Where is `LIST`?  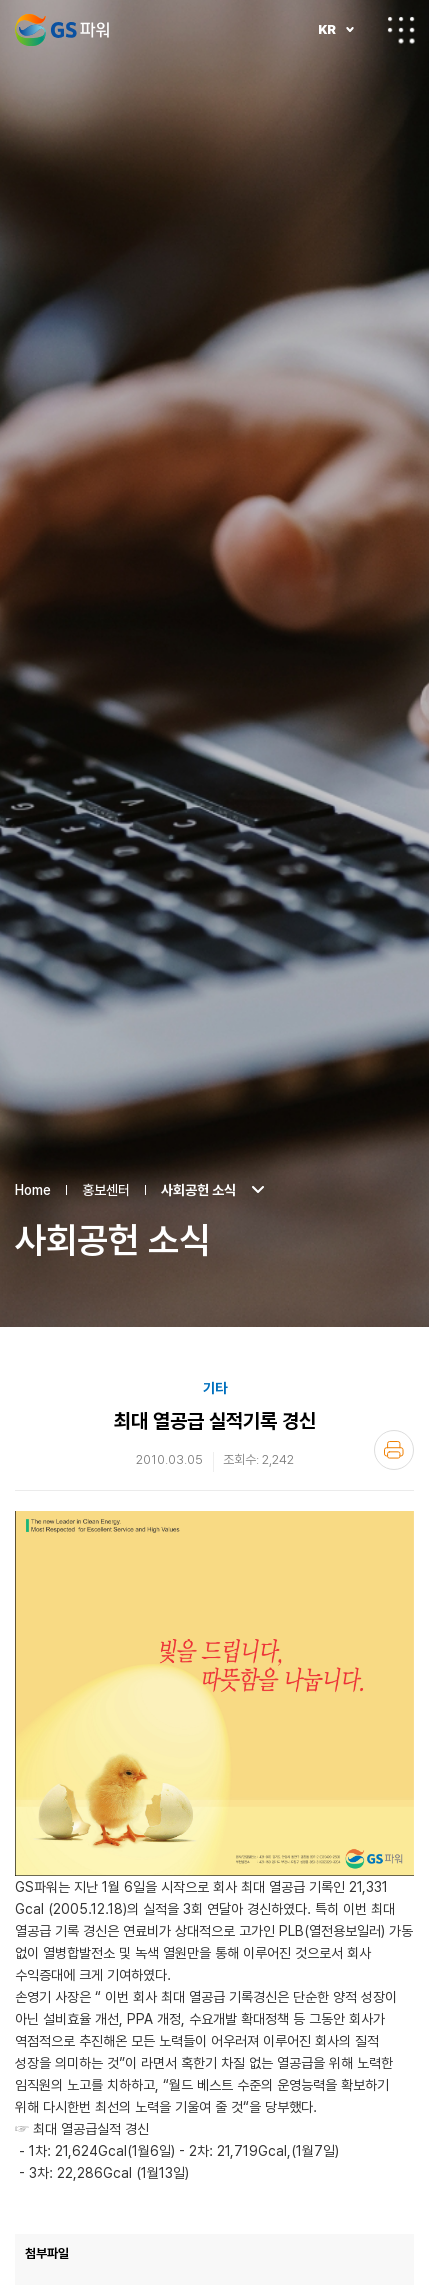
LIST is located at coordinates (214, 2244).